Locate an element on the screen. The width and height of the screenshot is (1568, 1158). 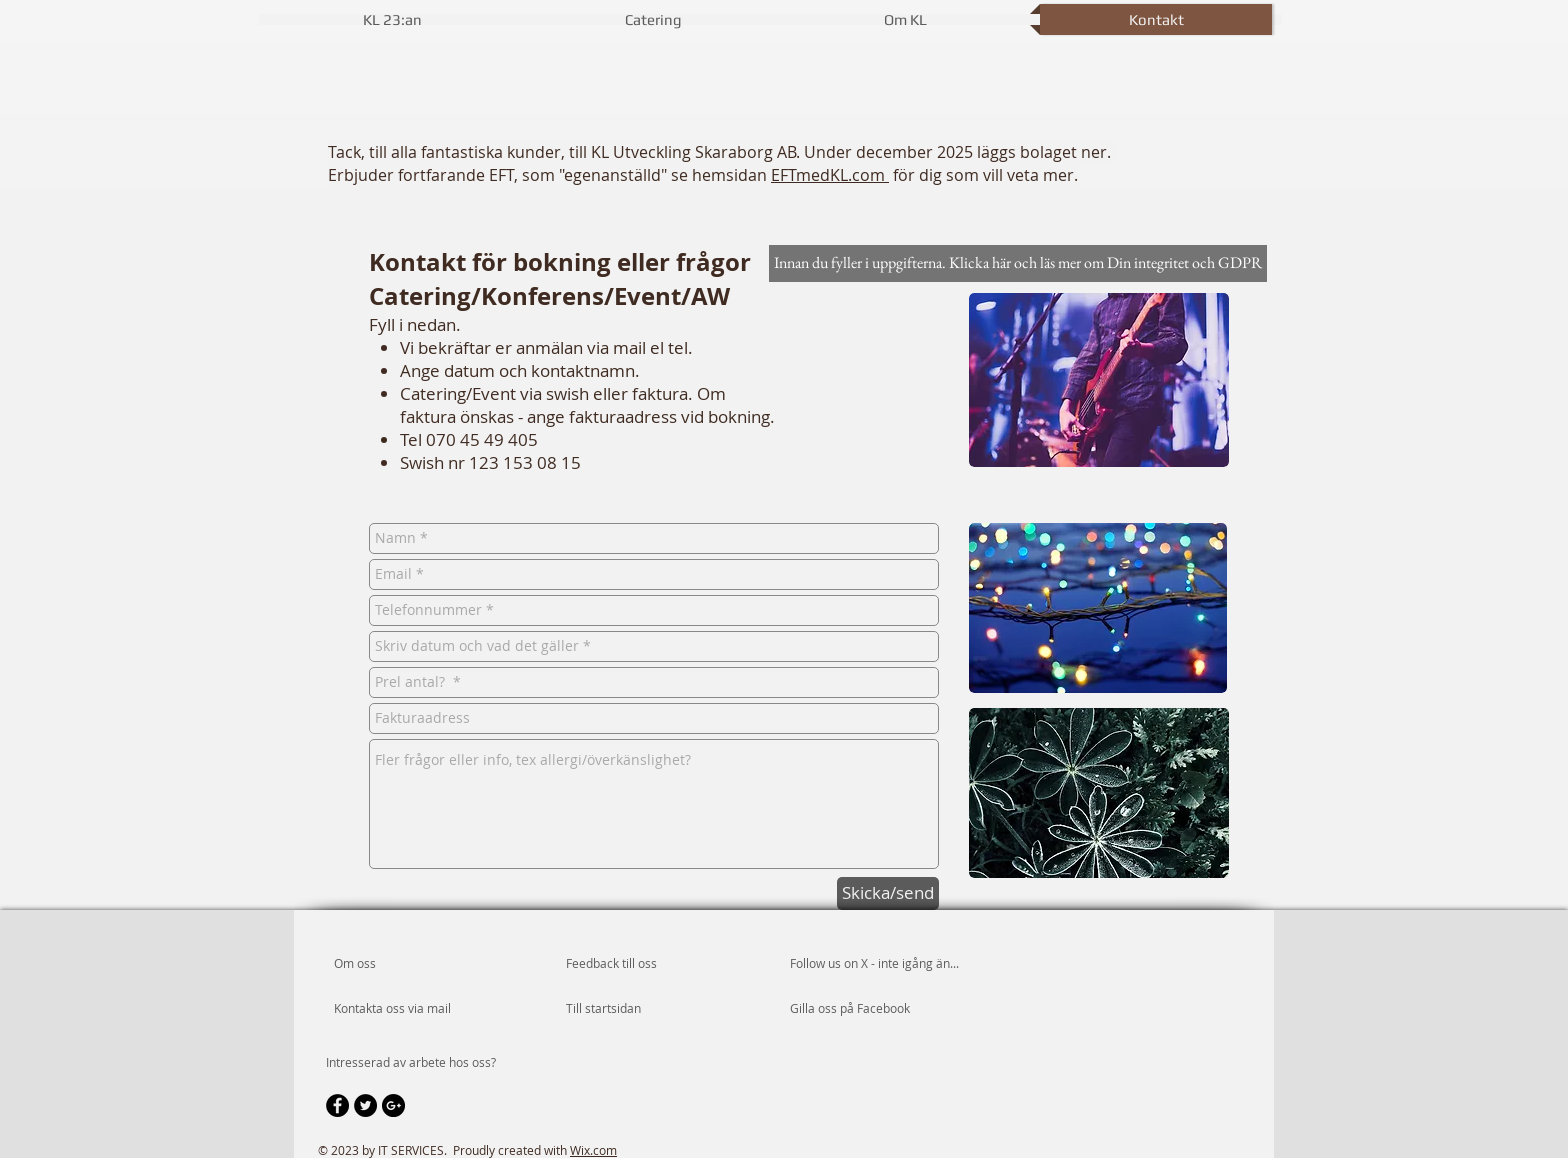
[Innan du fyller i uppgifterna. Klicka här och läs mer om Din integritet och GDPR] is located at coordinates (1018, 263).